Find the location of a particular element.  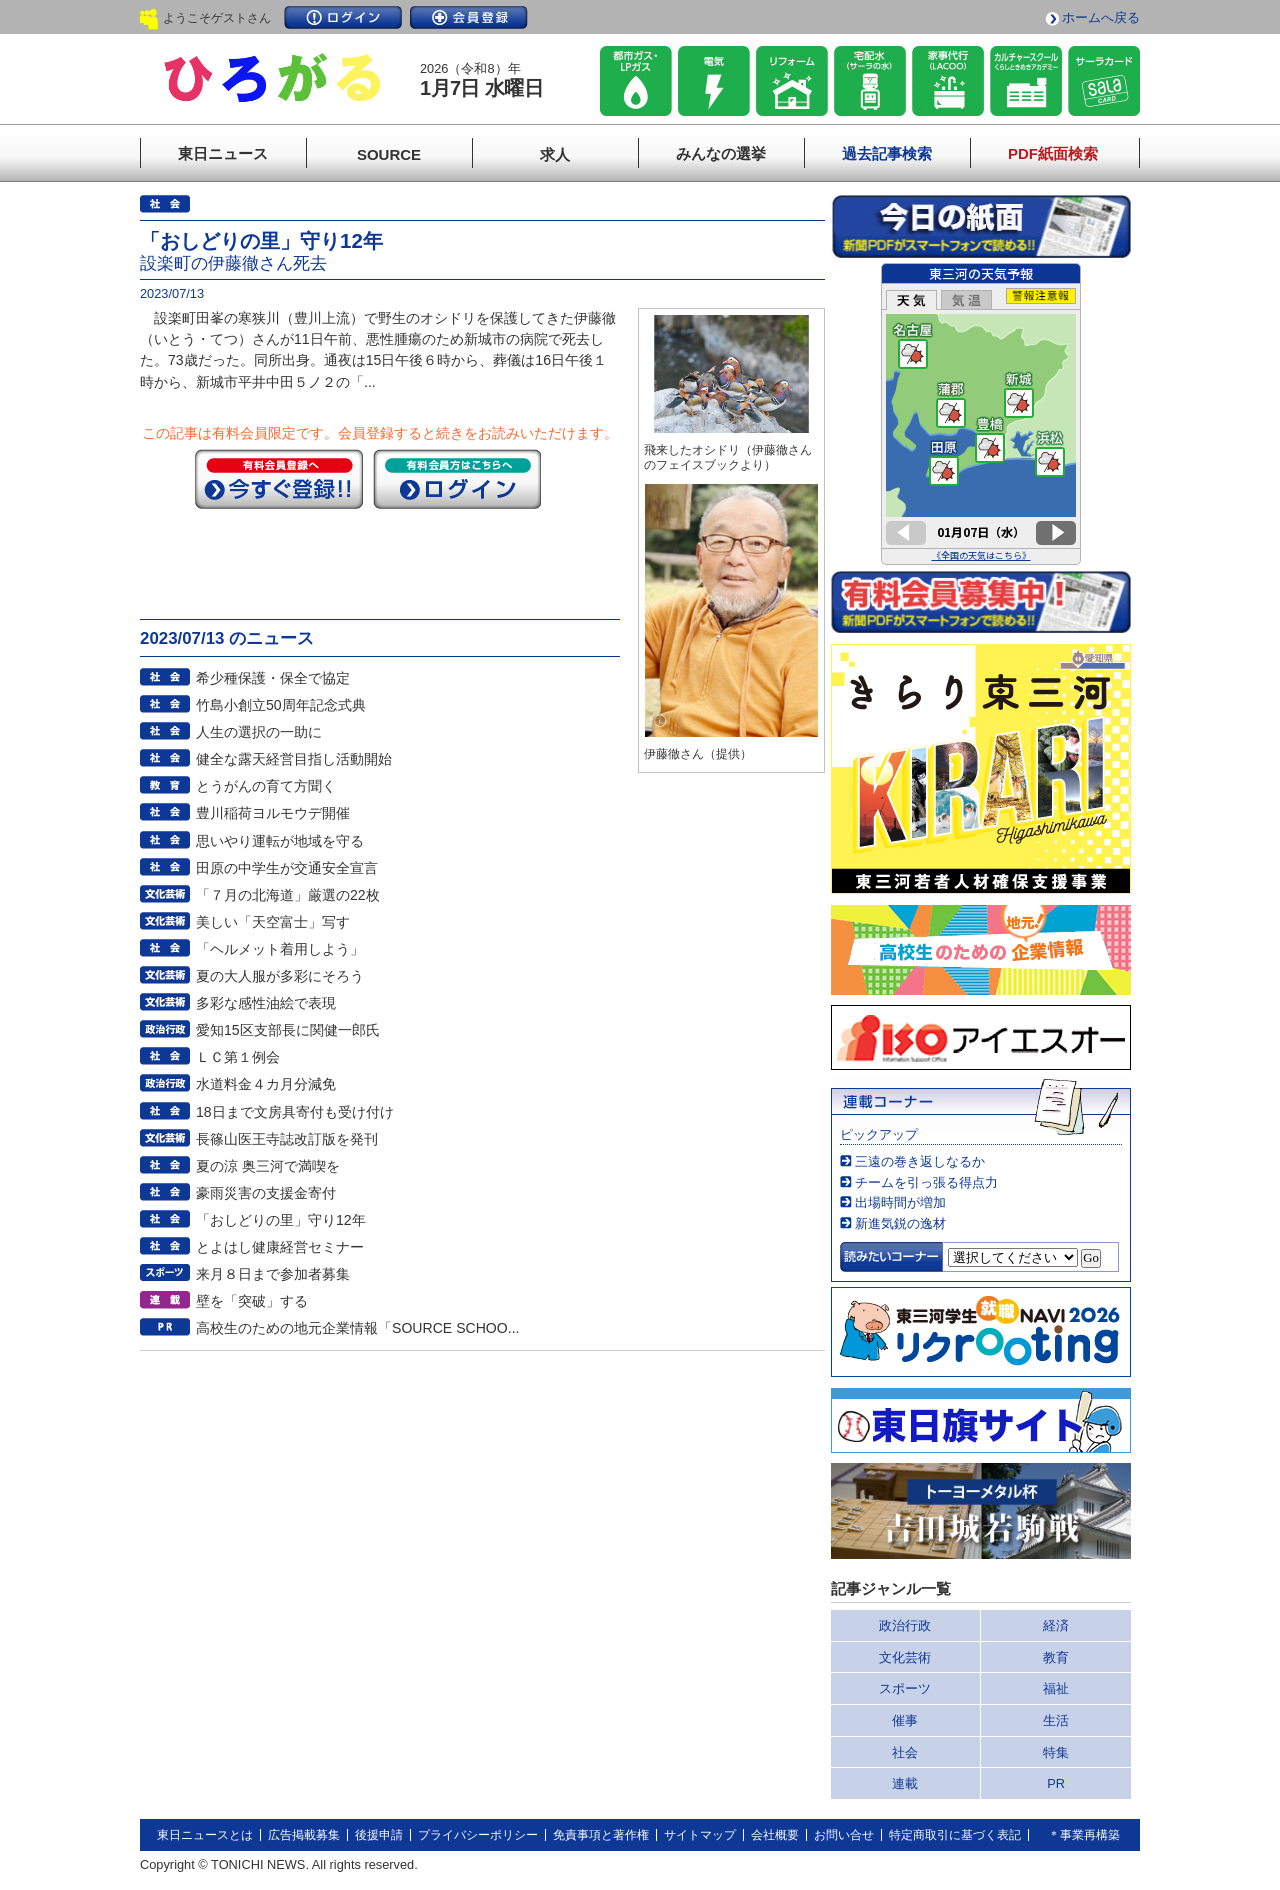

東日ニュースとは is located at coordinates (205, 1835).